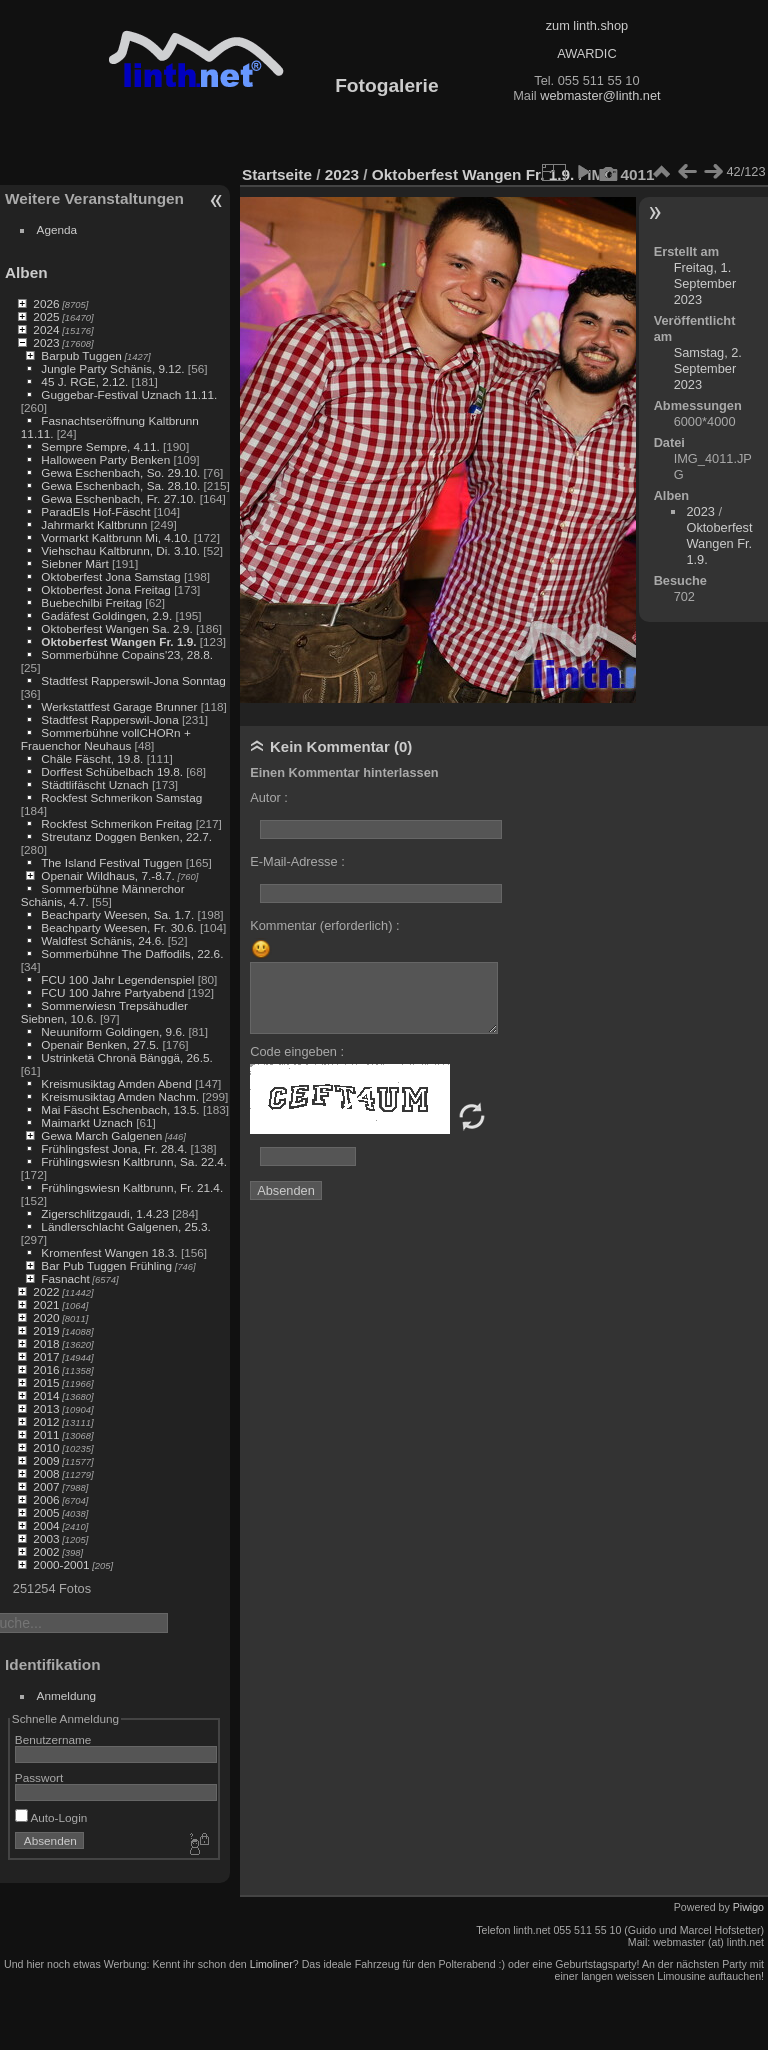 The width and height of the screenshot is (768, 2050). Describe the element at coordinates (117, 979) in the screenshot. I see `FCU 100 Jahr Legendenspiel` at that location.